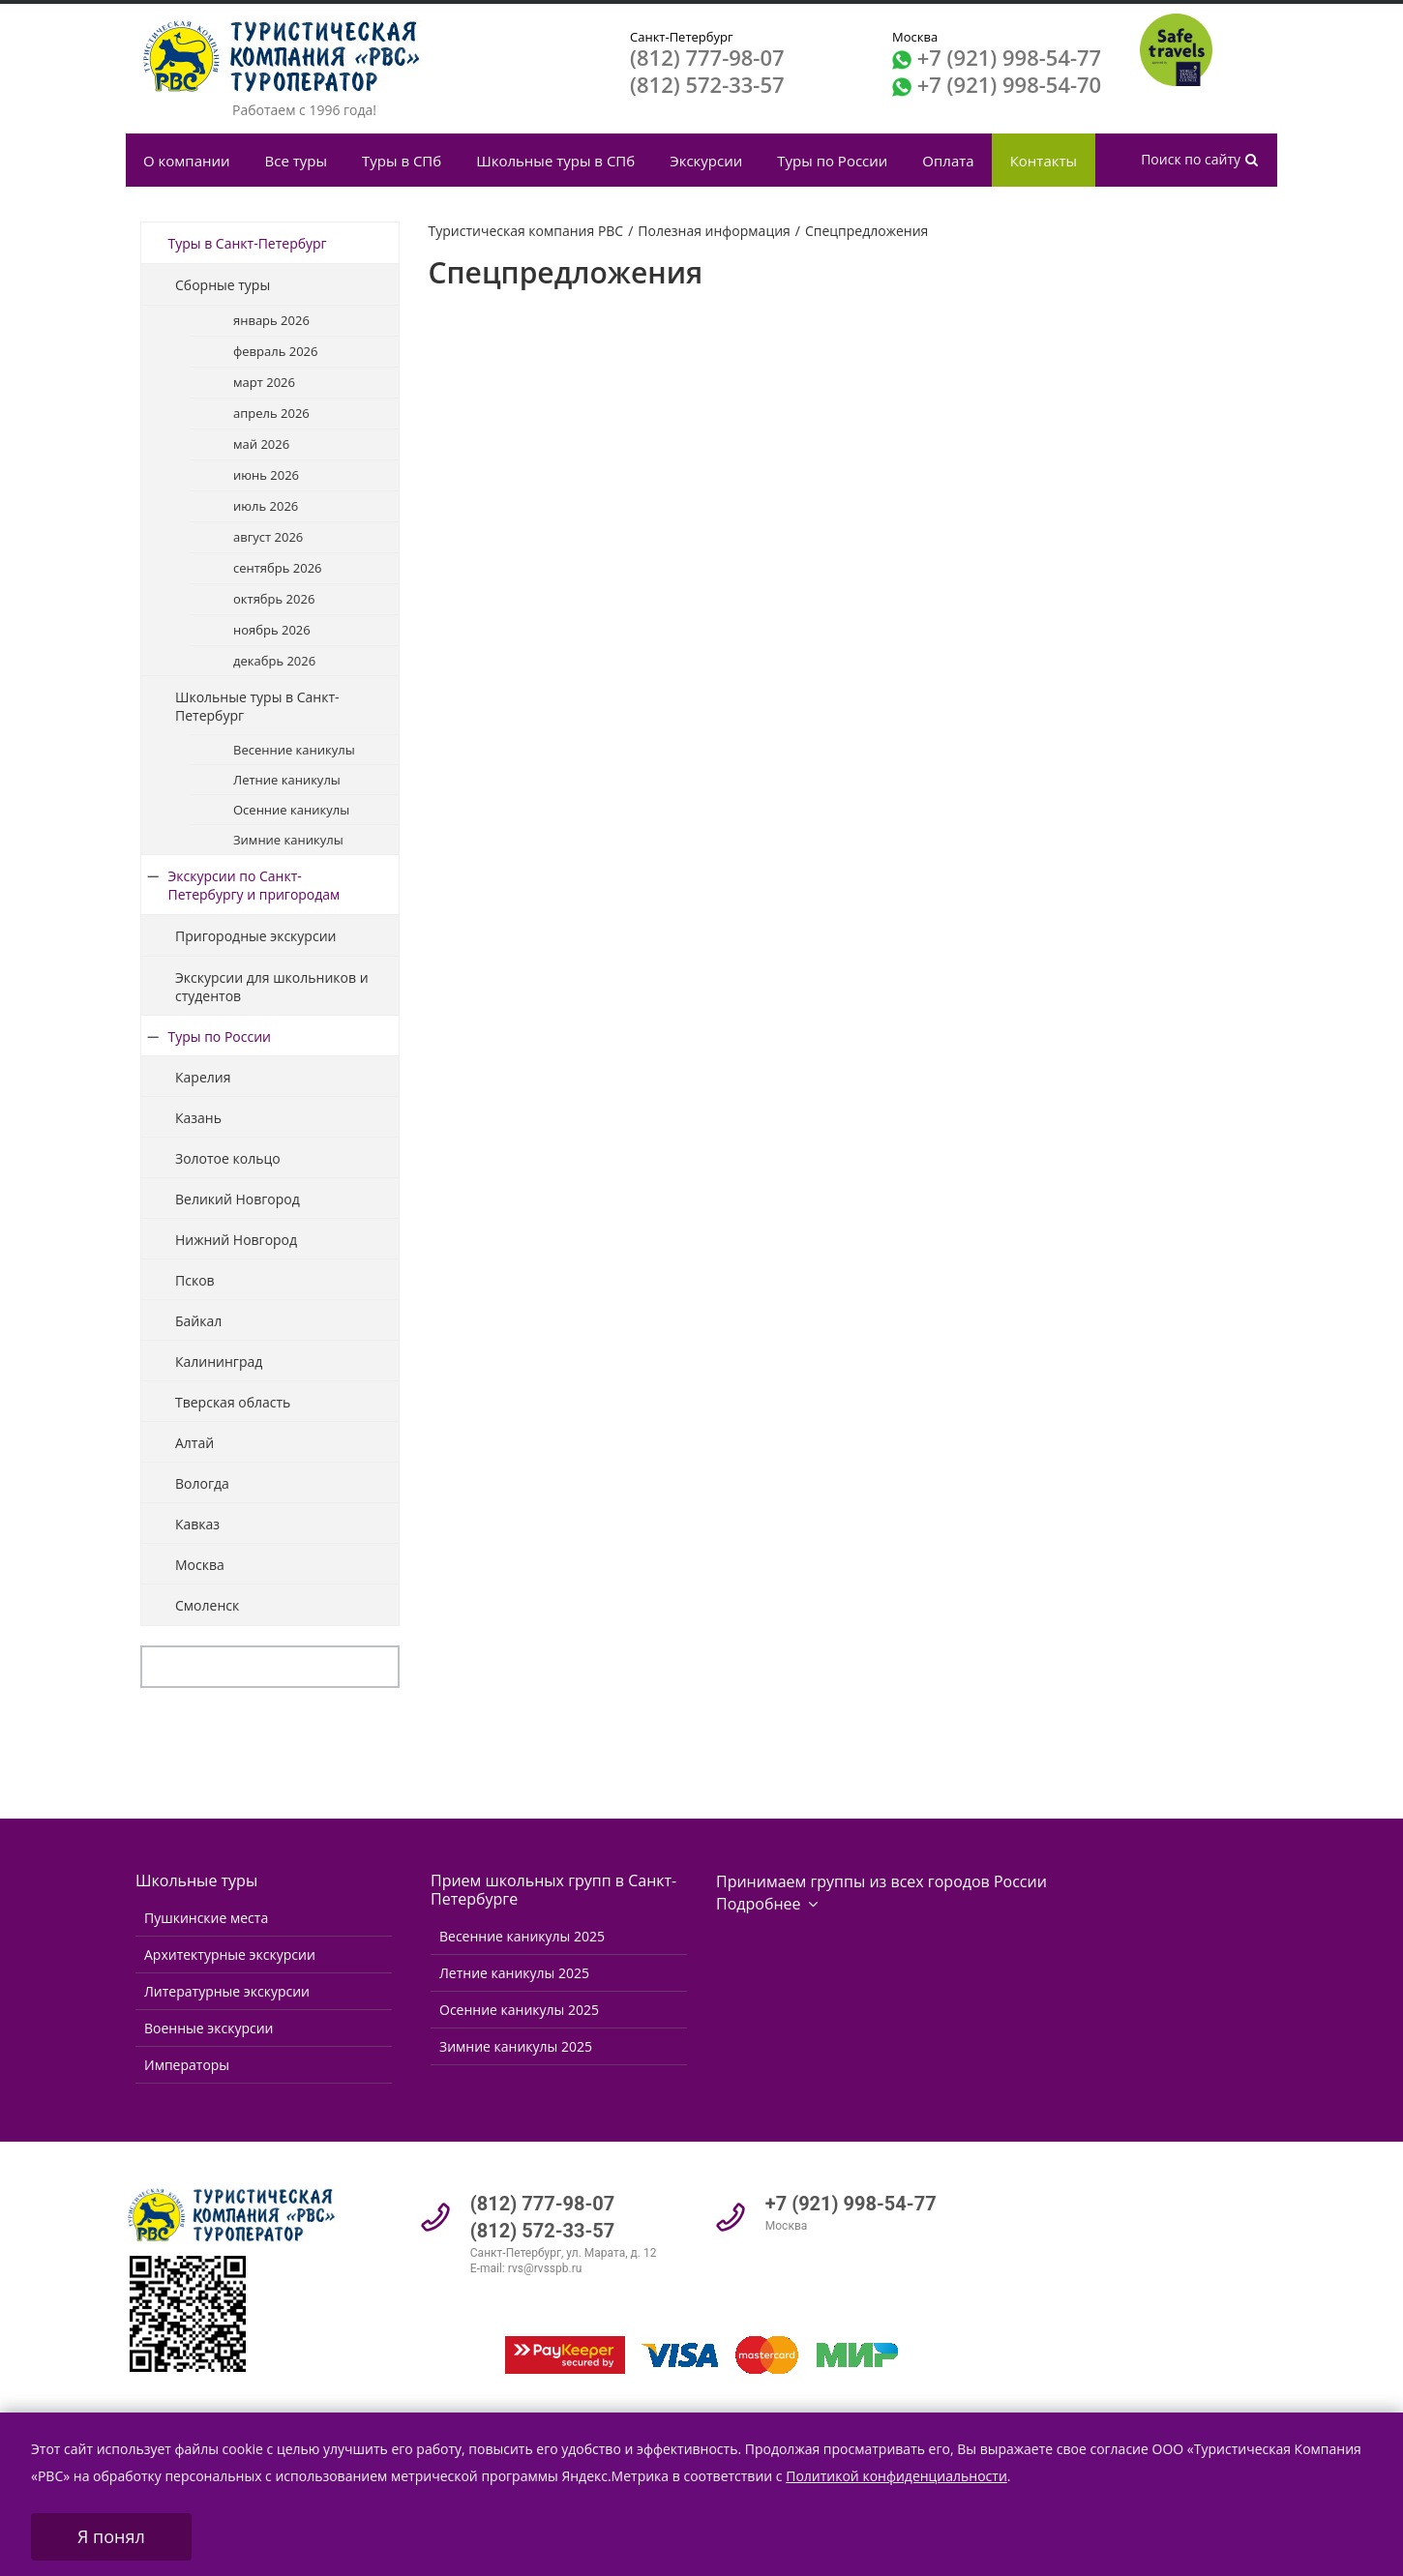 Image resolution: width=1403 pixels, height=2576 pixels. What do you see at coordinates (186, 2065) in the screenshot?
I see `Императоры` at bounding box center [186, 2065].